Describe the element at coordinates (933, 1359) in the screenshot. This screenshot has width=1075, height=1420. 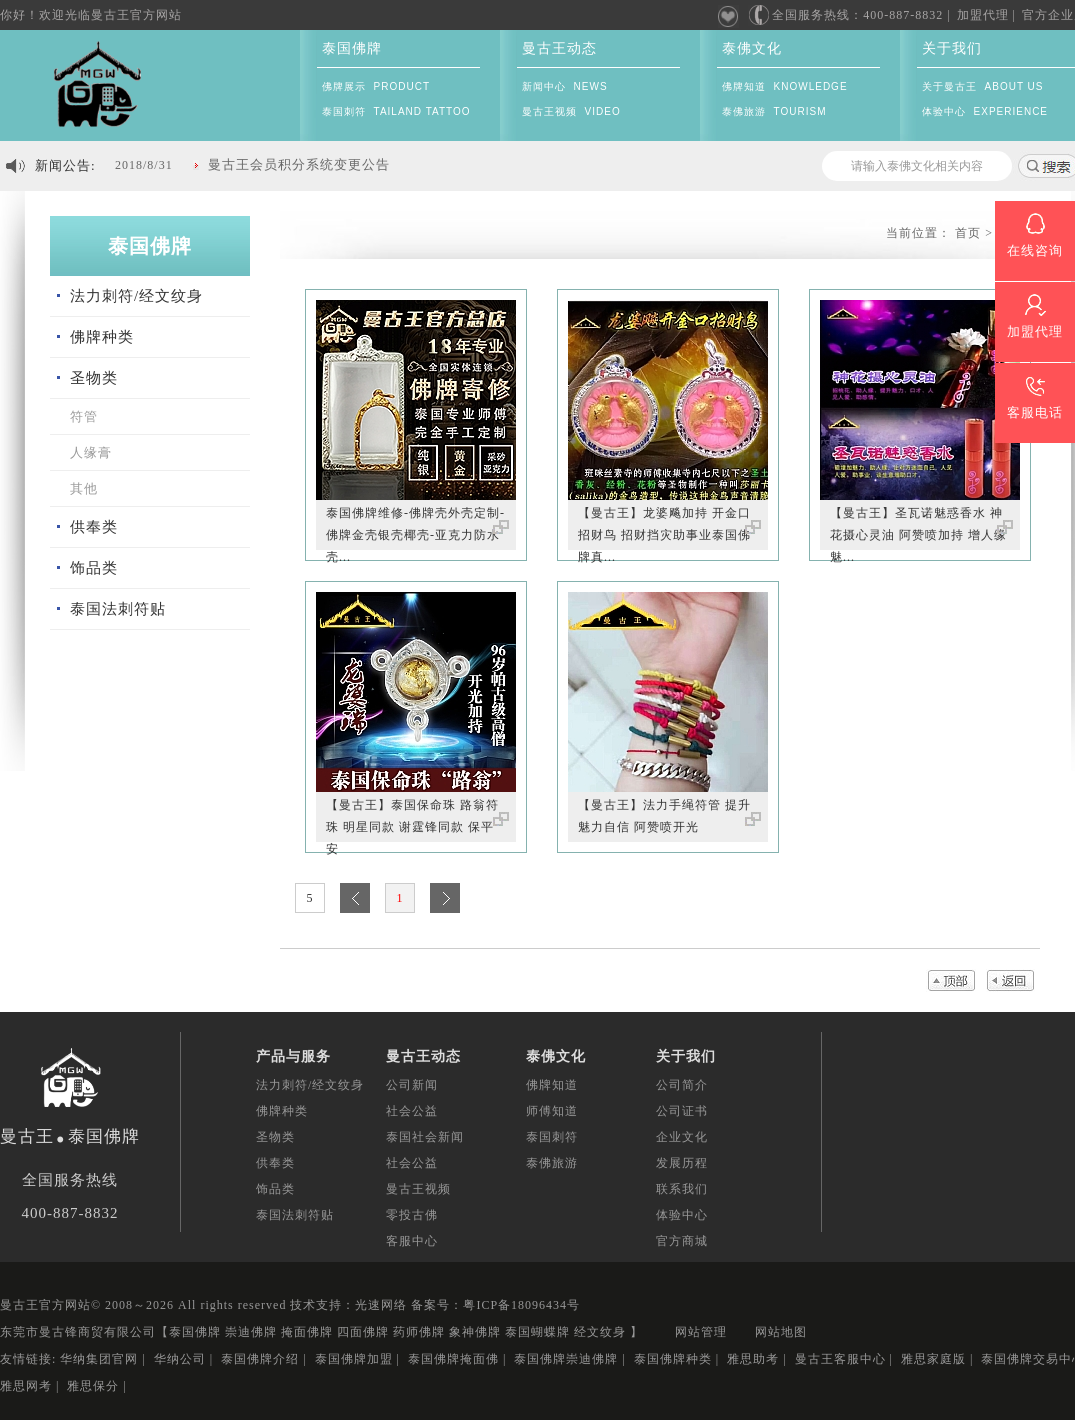
I see `雅思家庭版` at that location.